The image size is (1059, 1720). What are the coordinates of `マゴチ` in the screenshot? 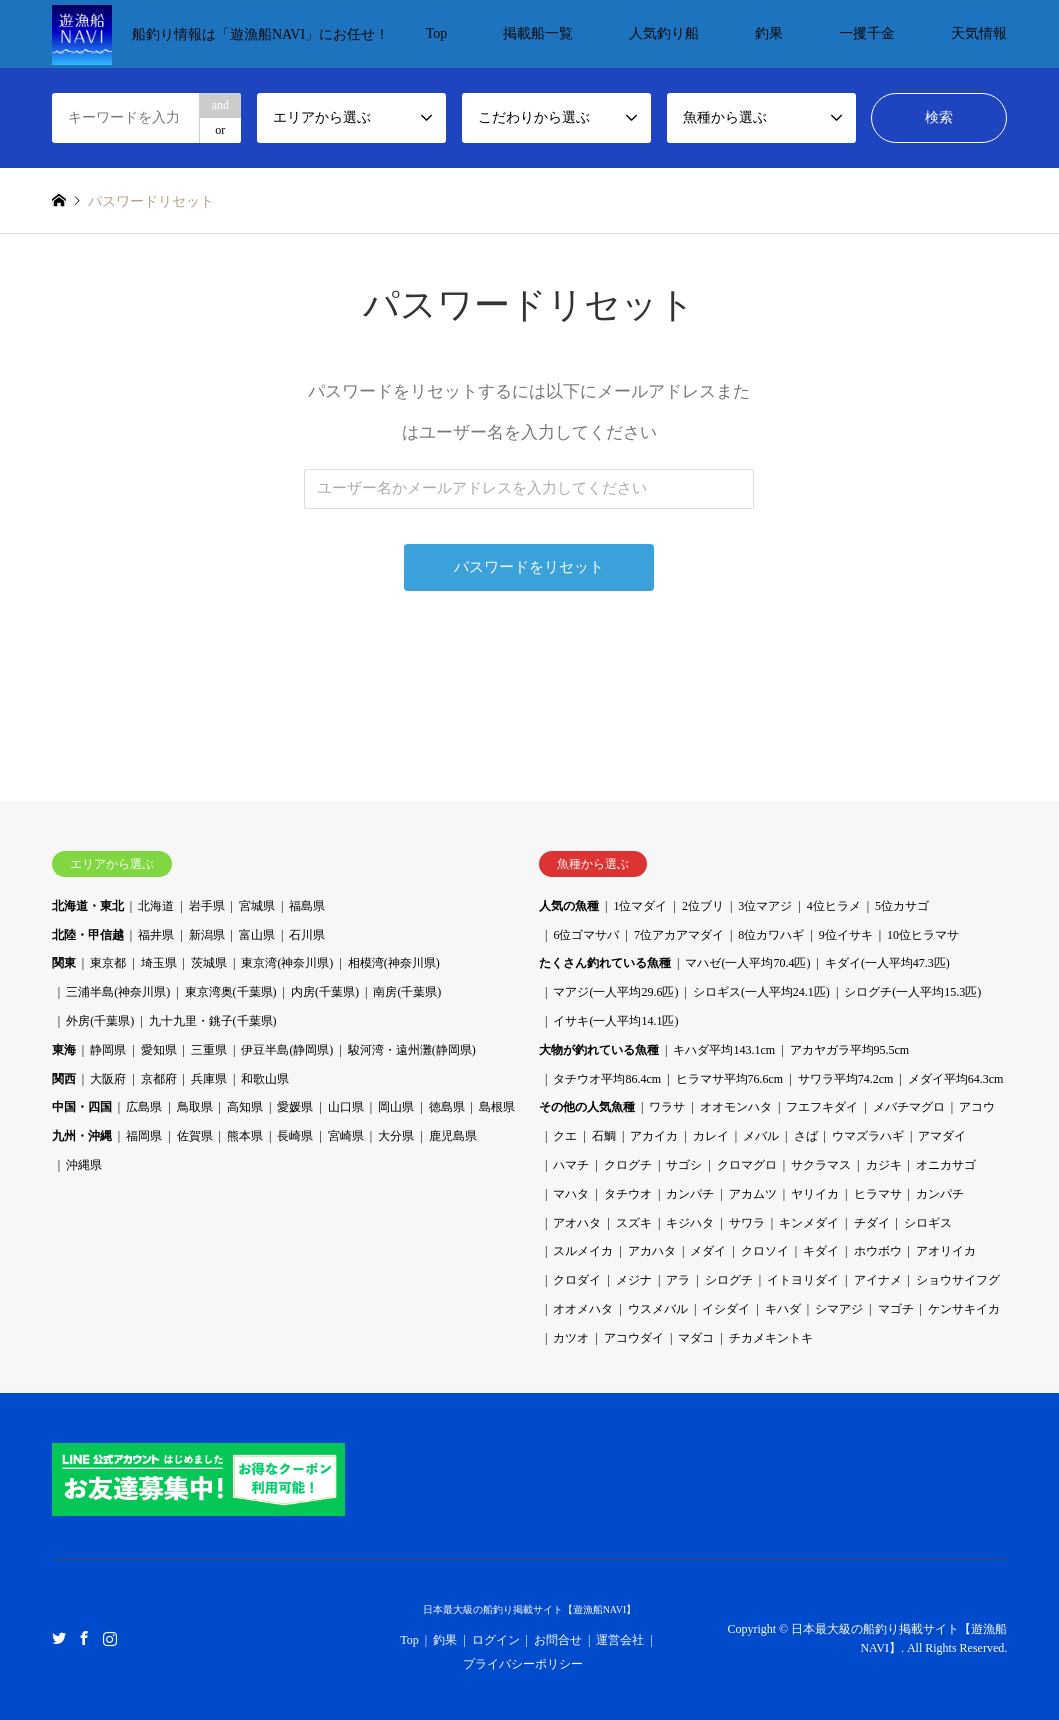 It's located at (896, 1309).